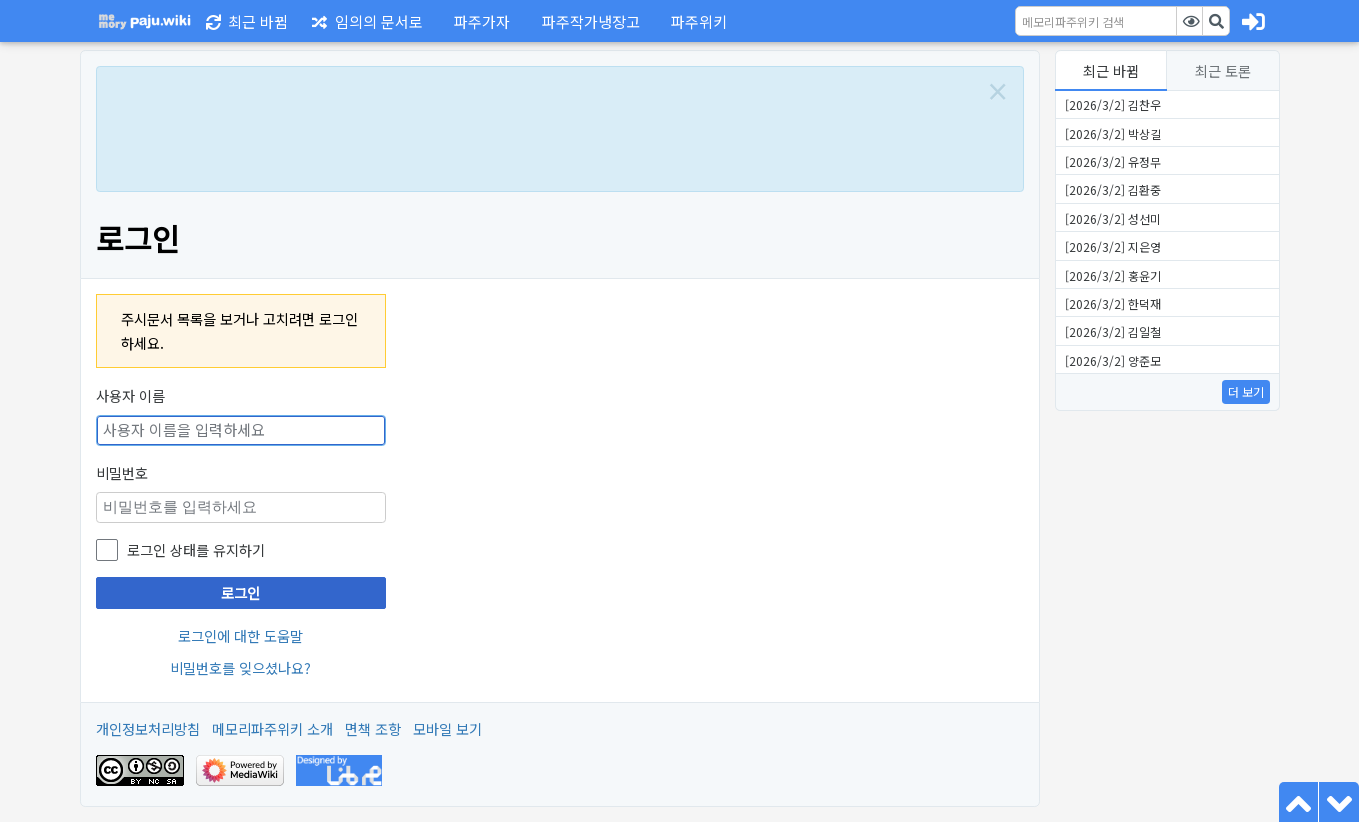  Describe the element at coordinates (1113, 218) in the screenshot. I see `[2026/3/2] 성선미` at that location.